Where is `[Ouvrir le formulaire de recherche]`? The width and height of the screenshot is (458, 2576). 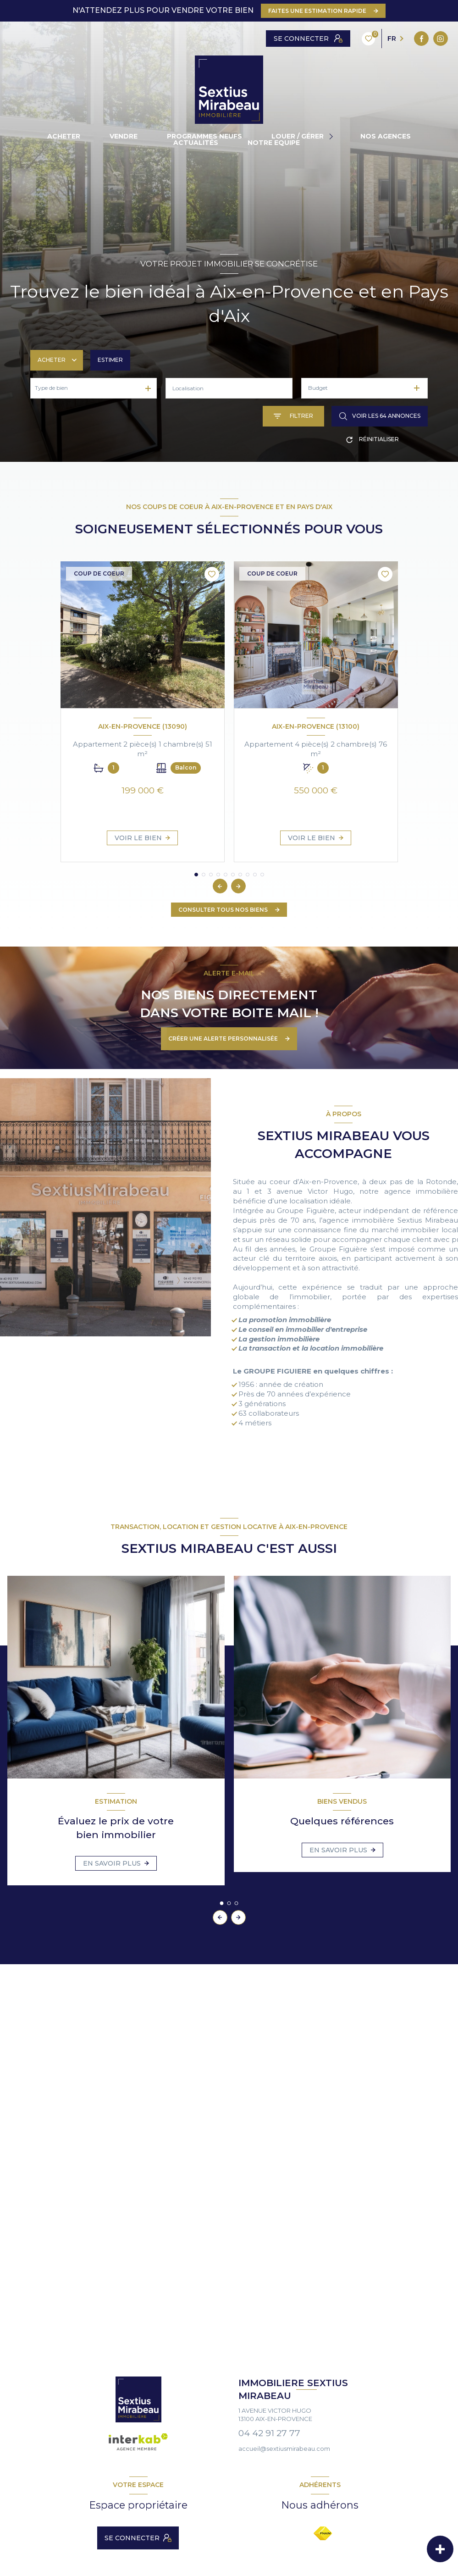
[Ouvrir le formulaire de recherche] is located at coordinates (293, 416).